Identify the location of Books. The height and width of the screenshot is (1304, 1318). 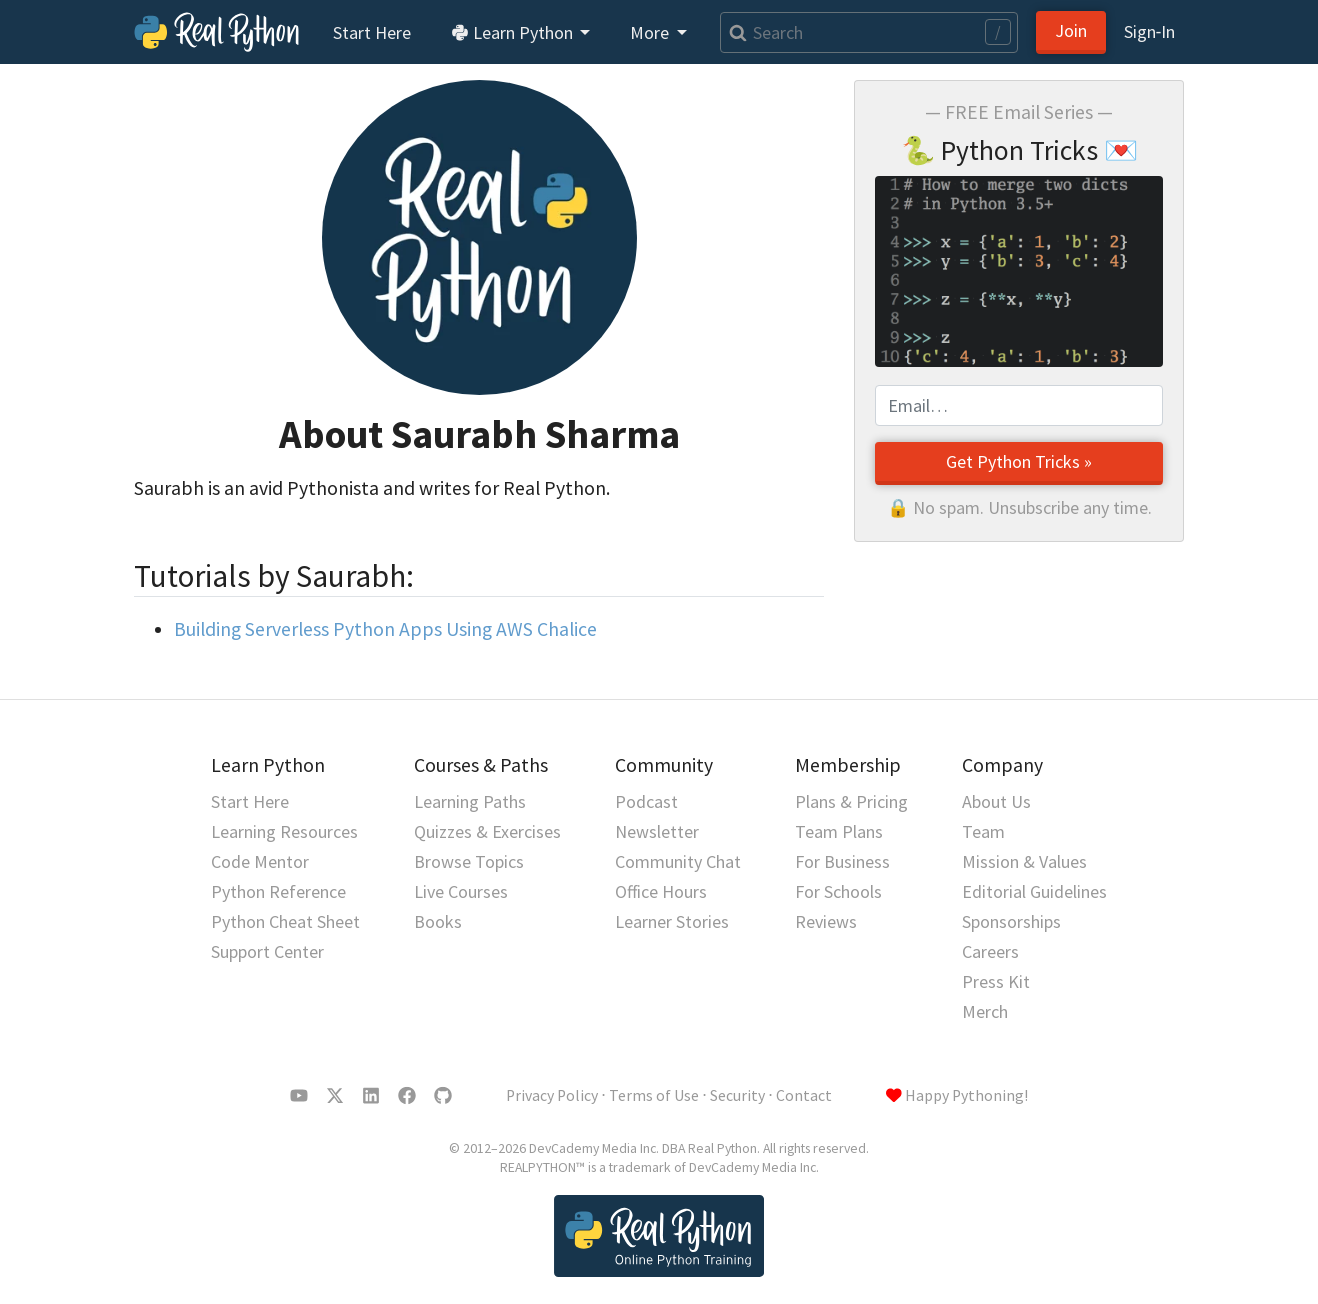
(438, 921).